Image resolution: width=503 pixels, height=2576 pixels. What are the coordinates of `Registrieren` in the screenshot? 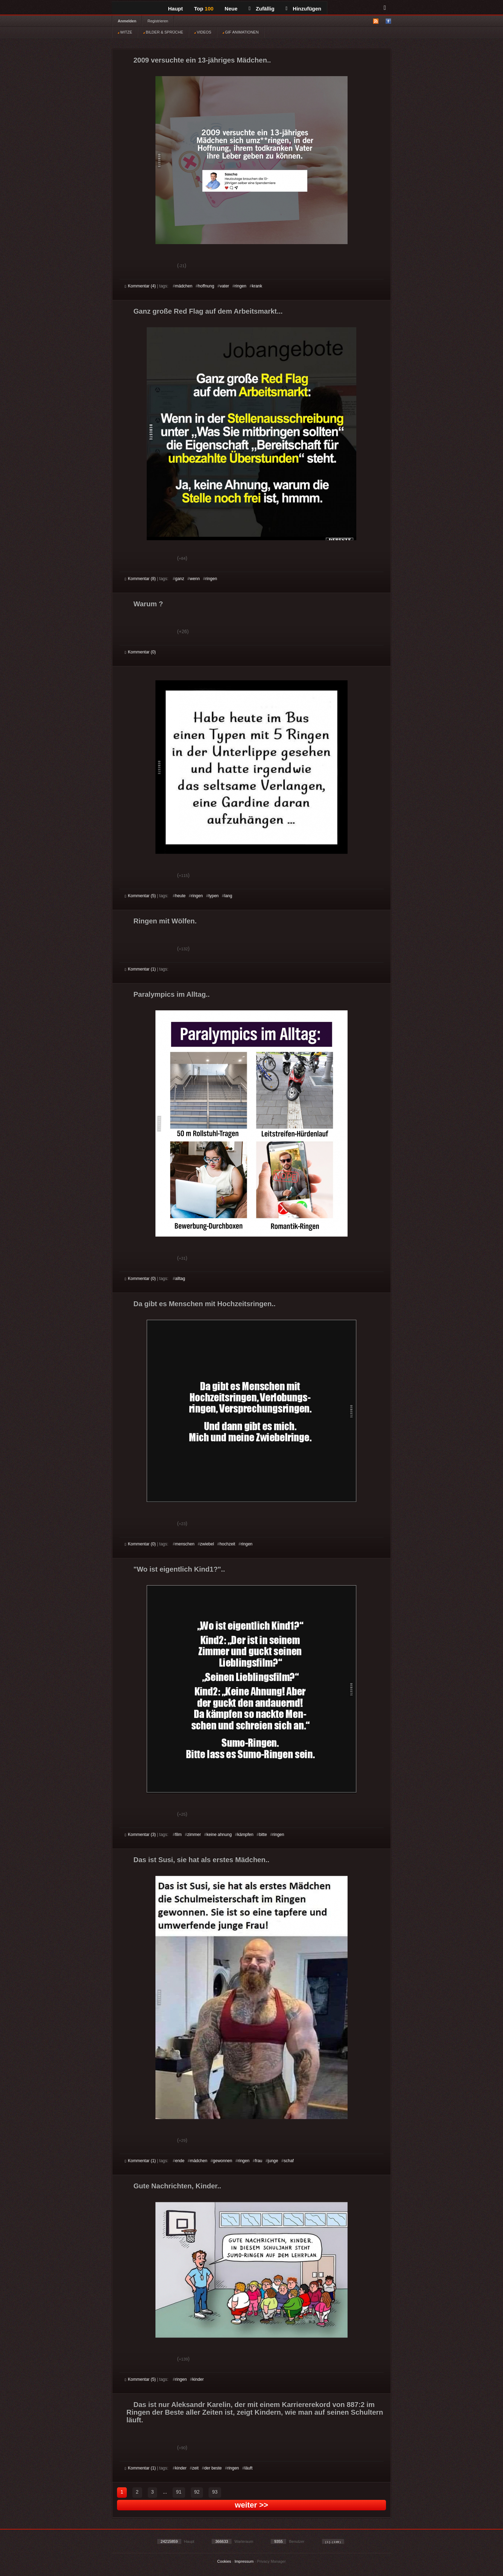 It's located at (157, 21).